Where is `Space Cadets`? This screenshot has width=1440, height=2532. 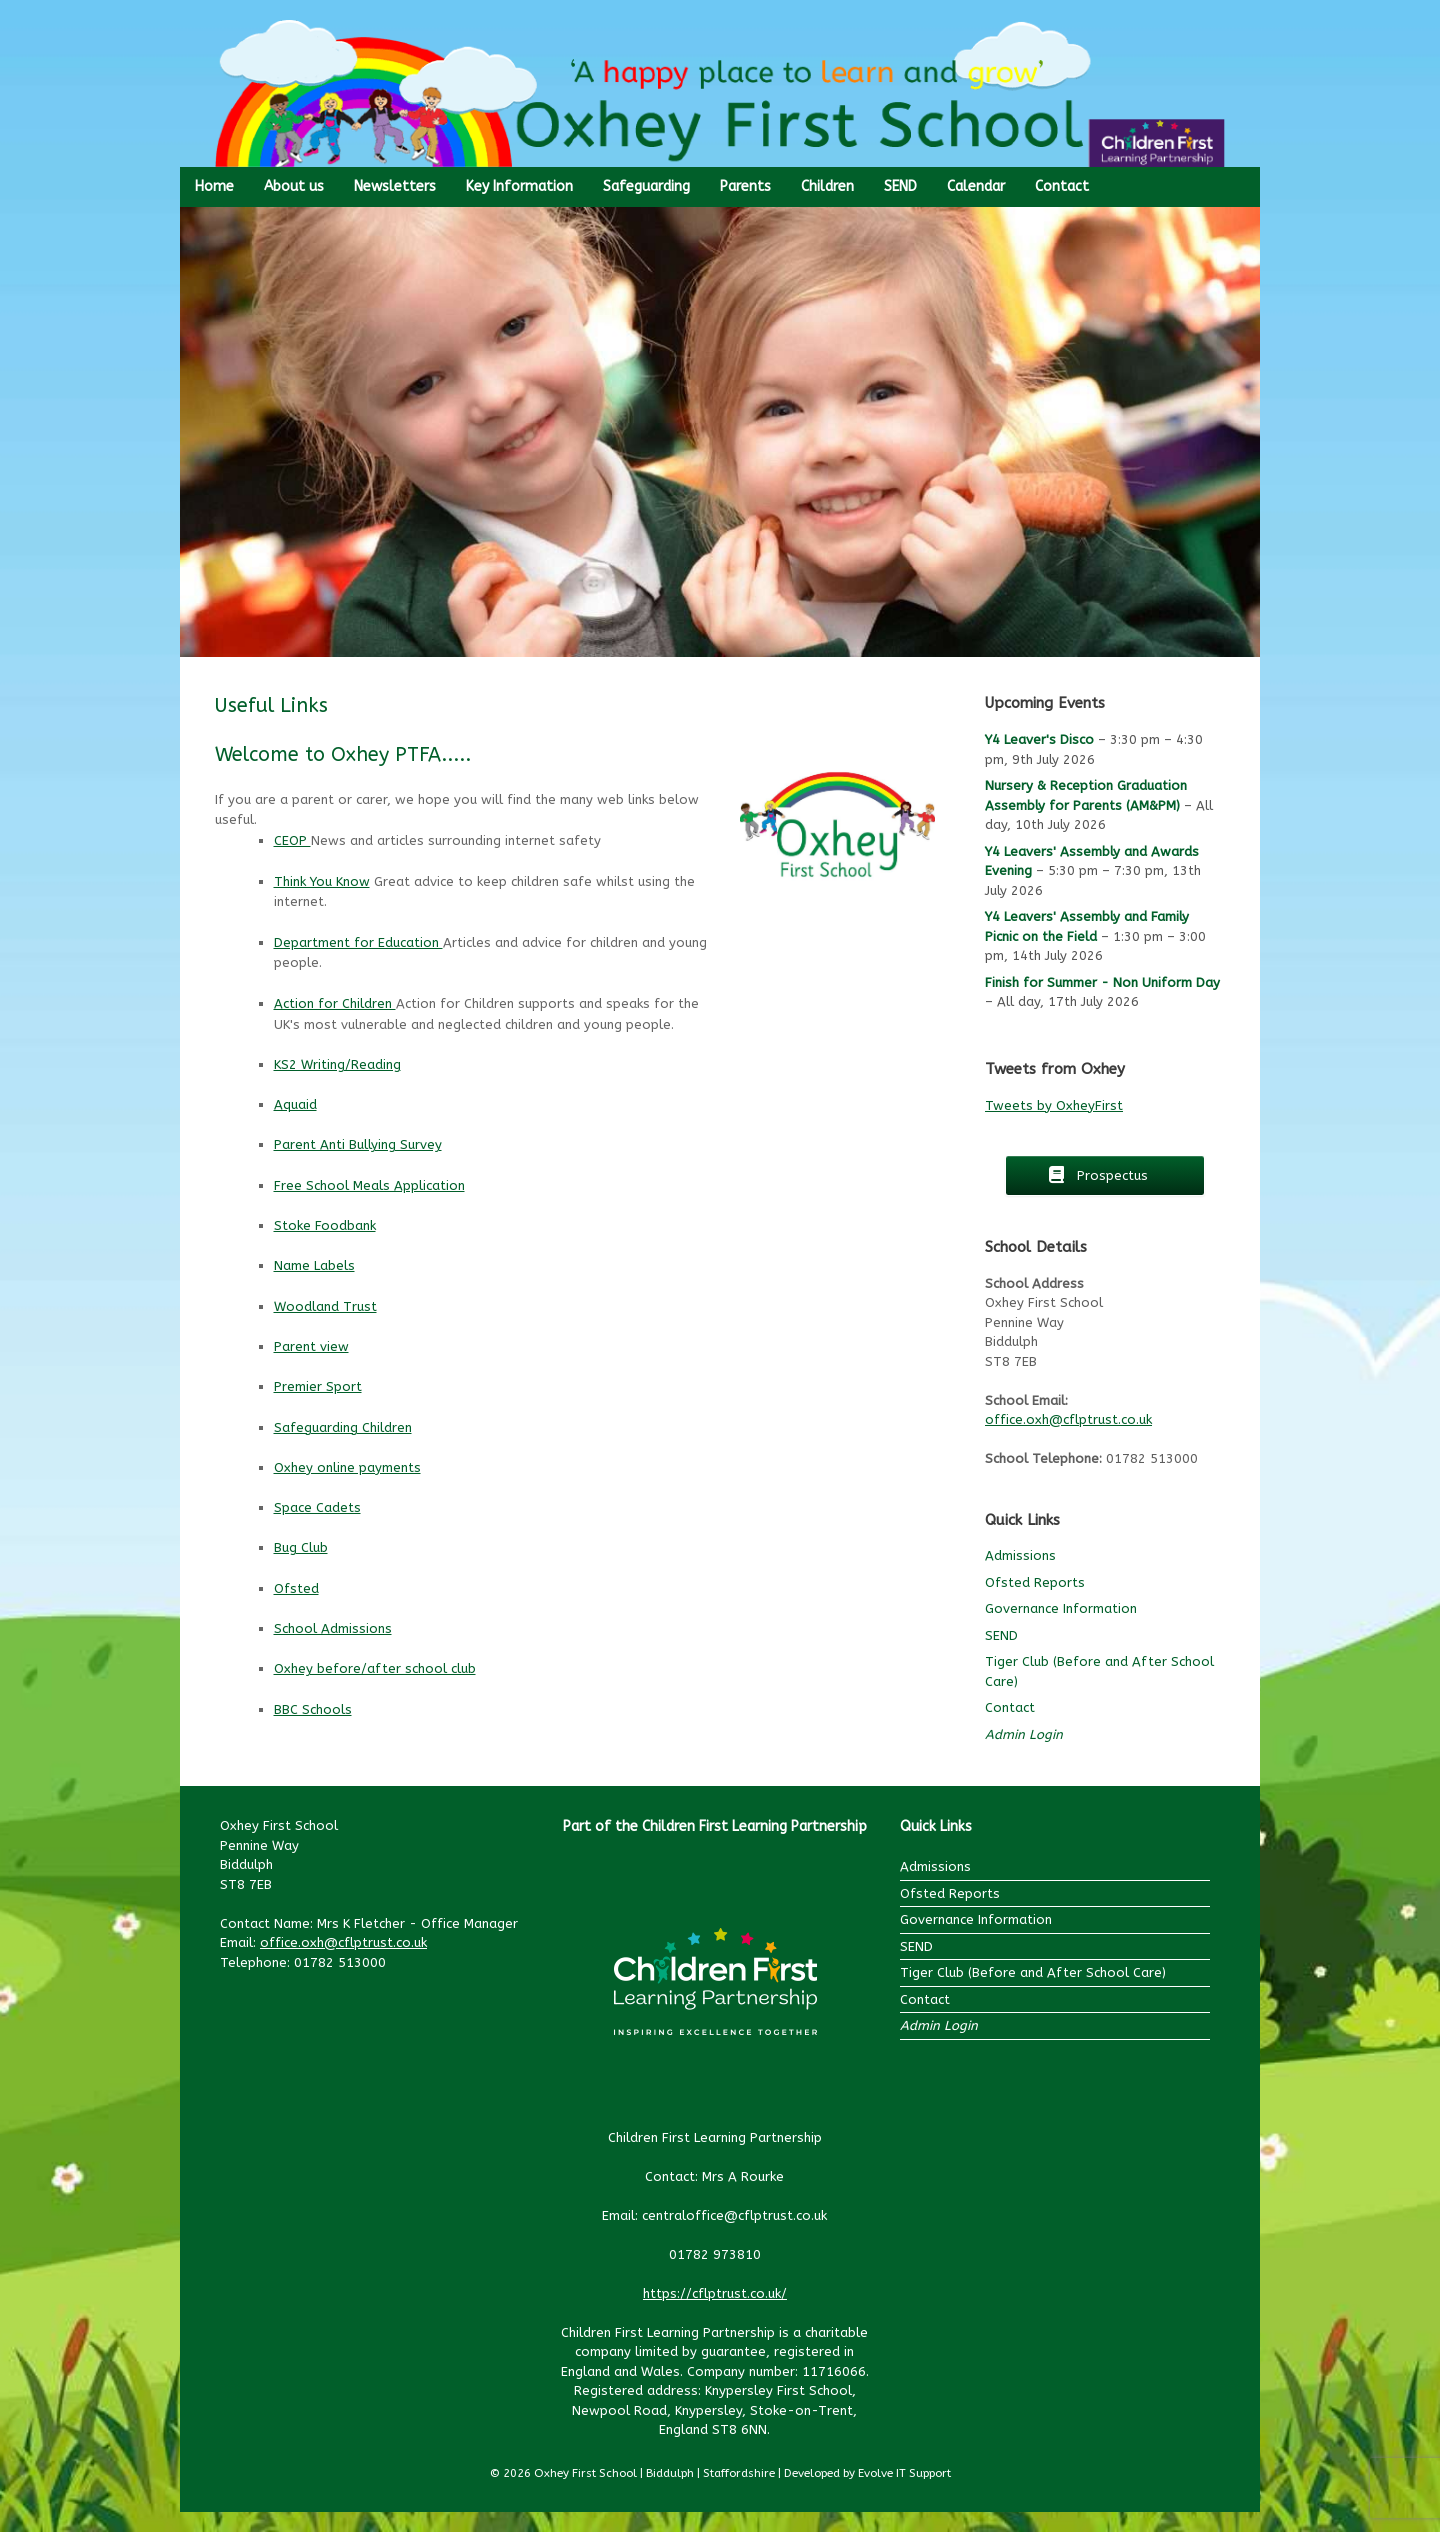
Space Cadets is located at coordinates (317, 1507).